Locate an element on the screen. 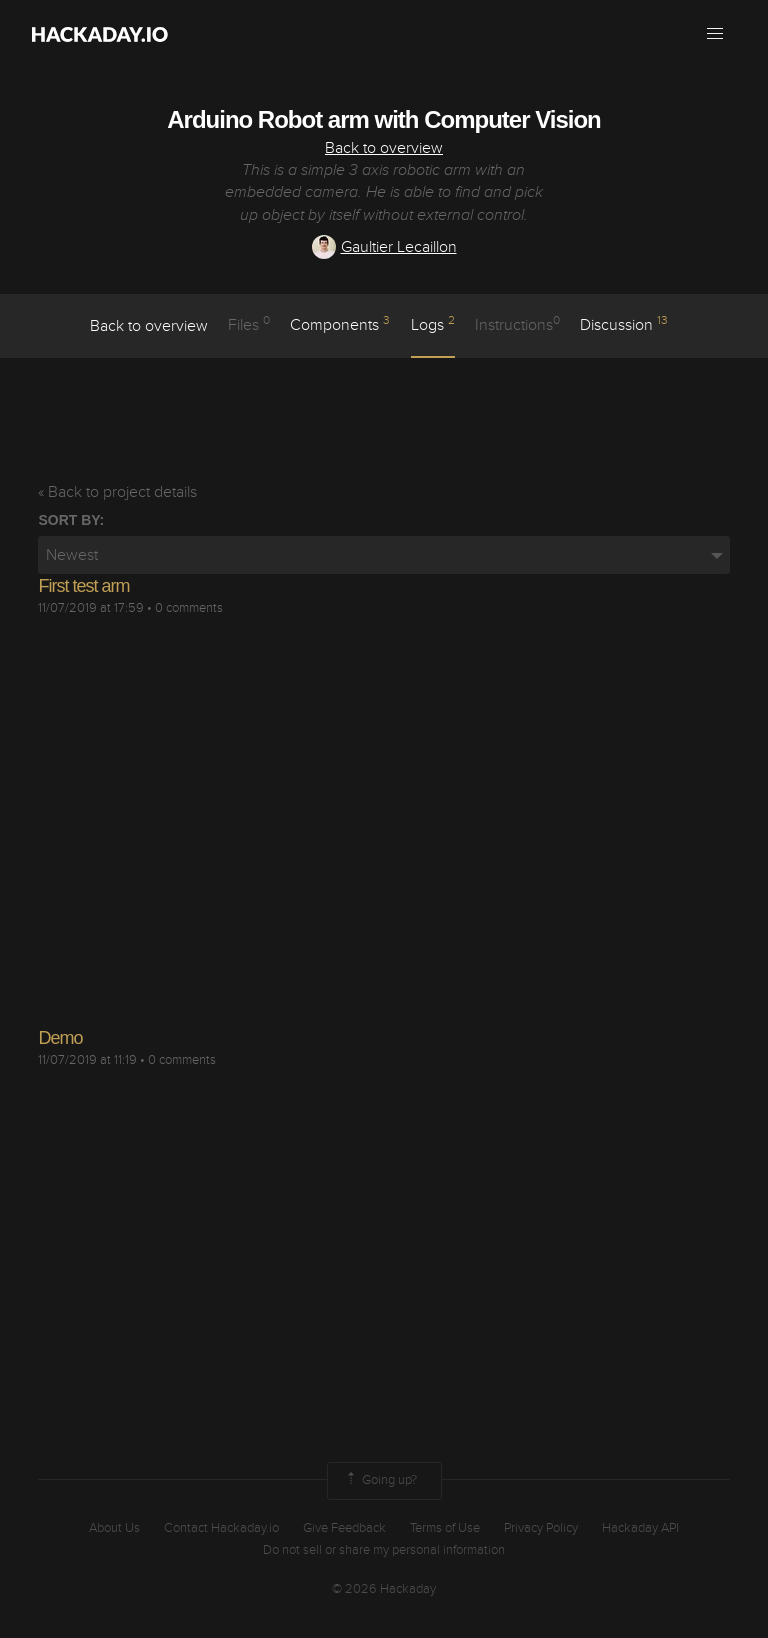  Do not sell or share my personal information is located at coordinates (384, 1550).